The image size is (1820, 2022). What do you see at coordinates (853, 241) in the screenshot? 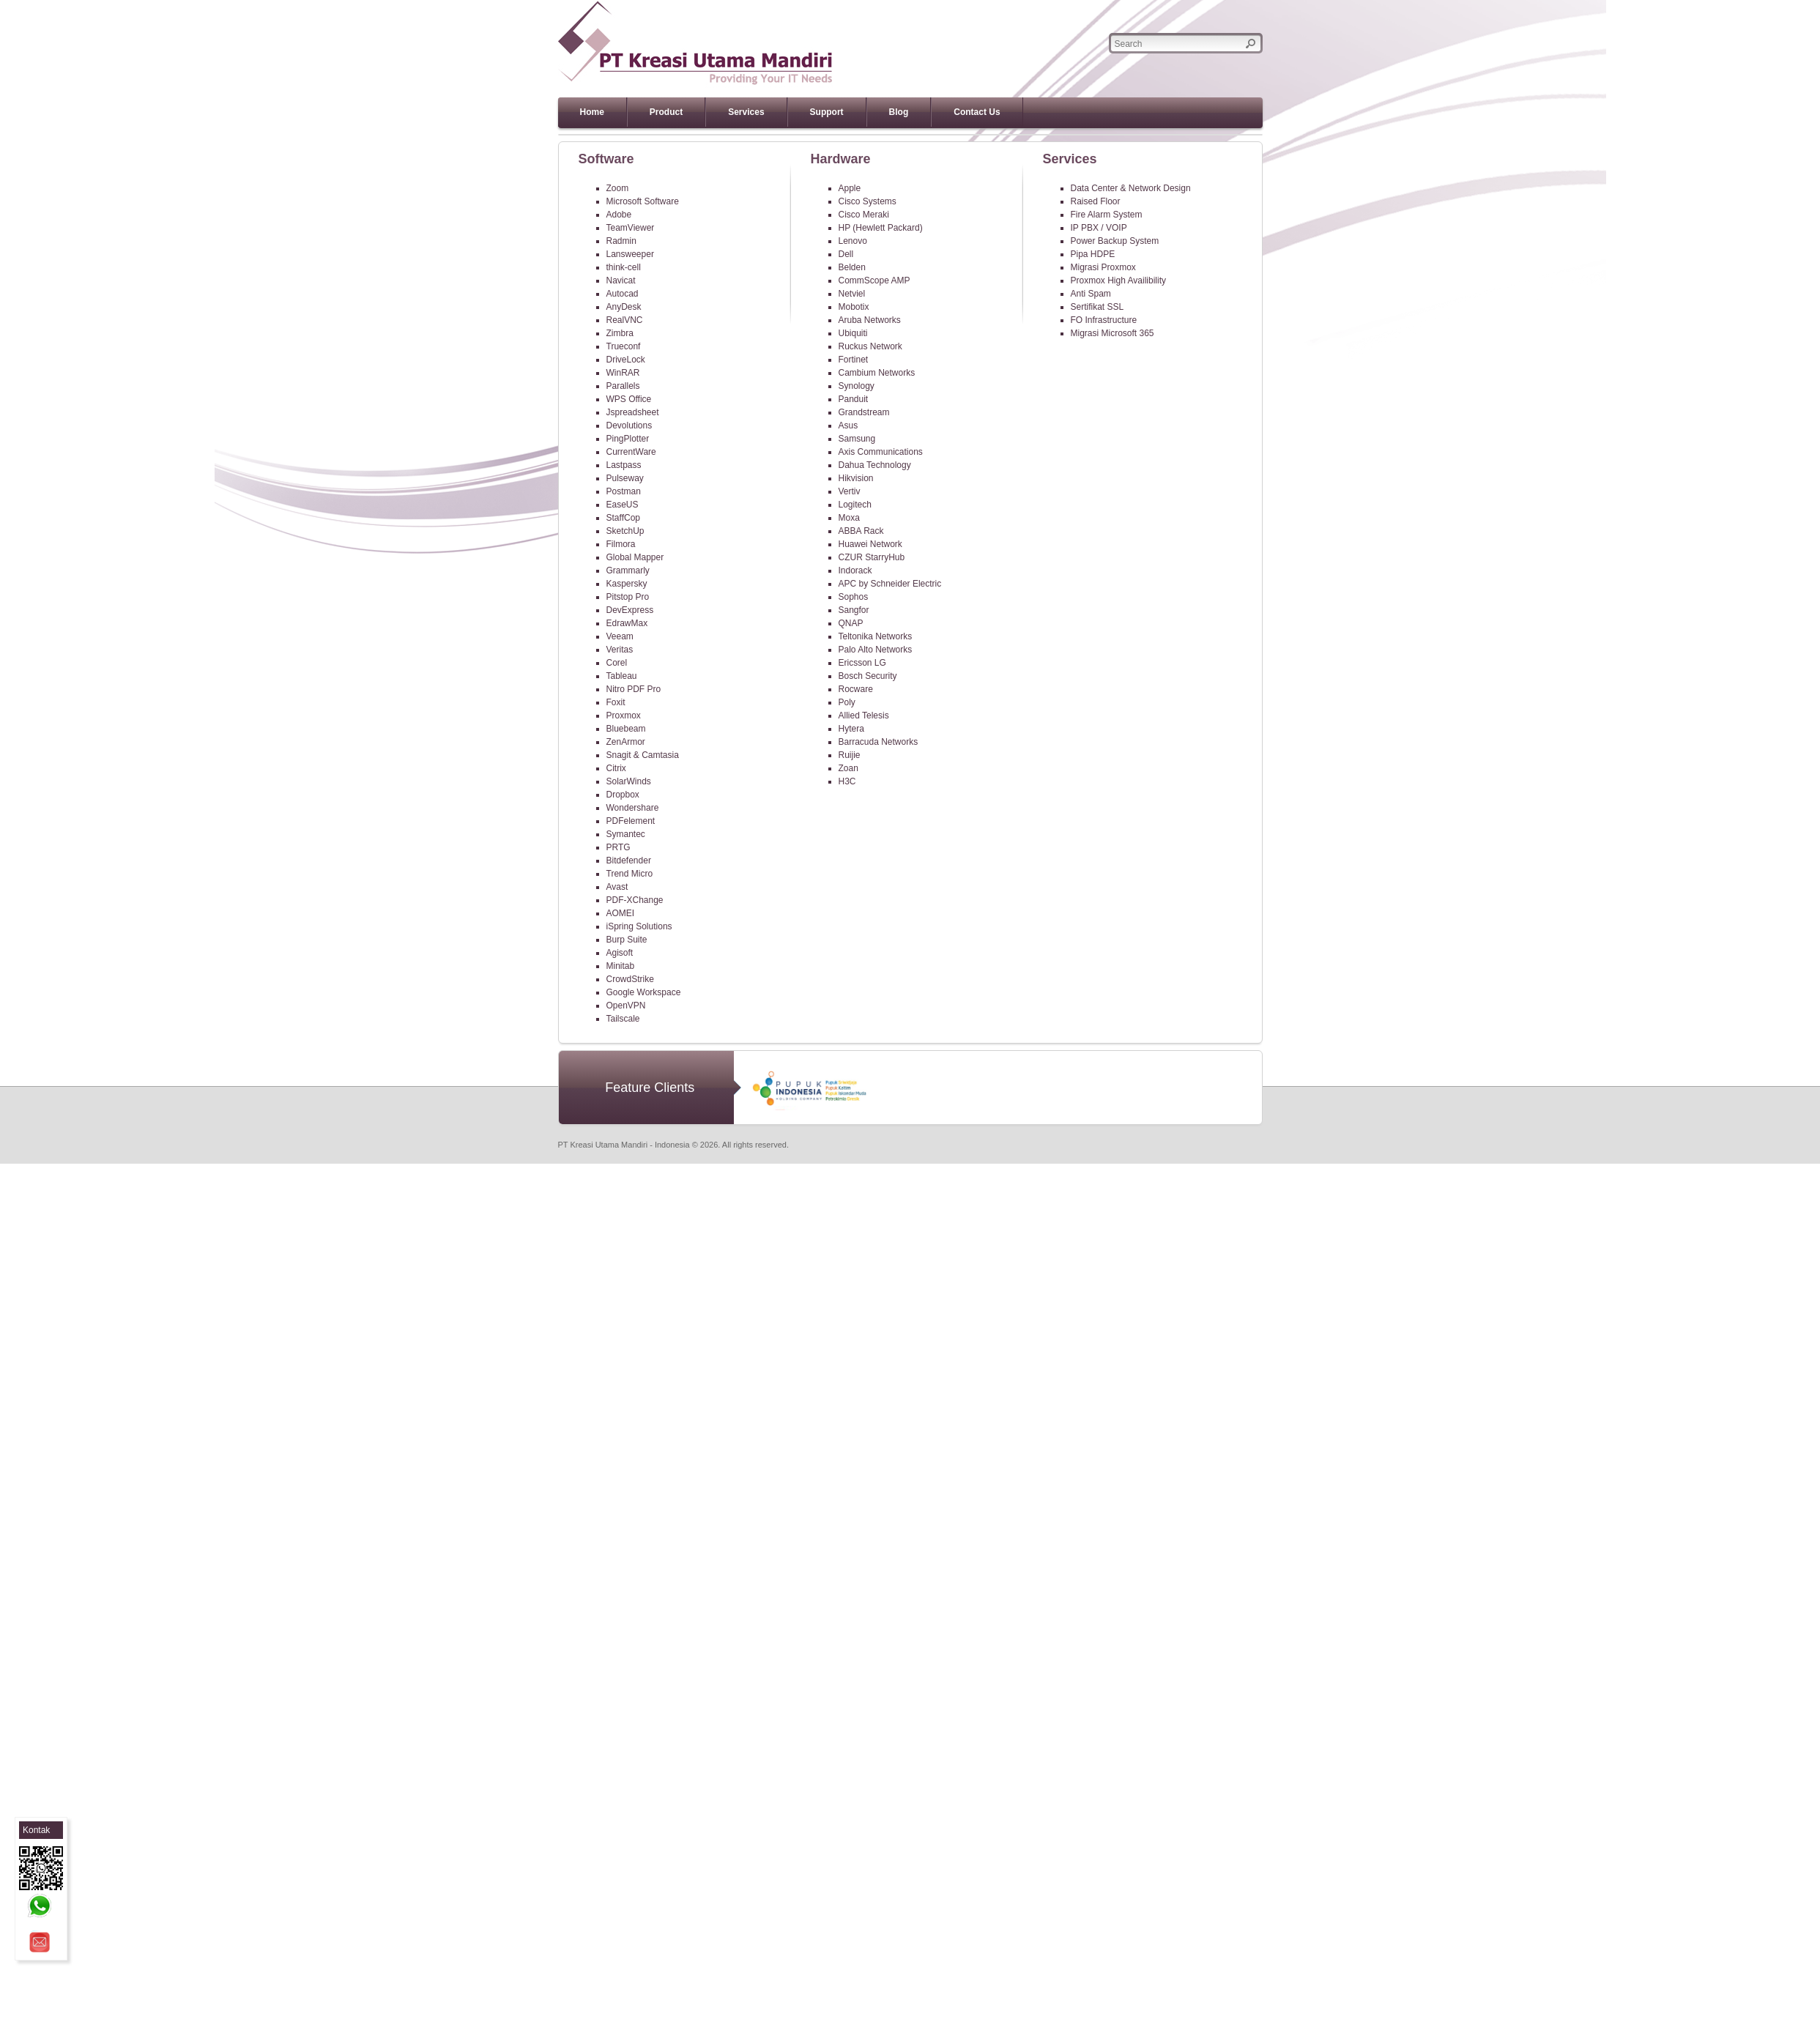
I see `Lenovo` at bounding box center [853, 241].